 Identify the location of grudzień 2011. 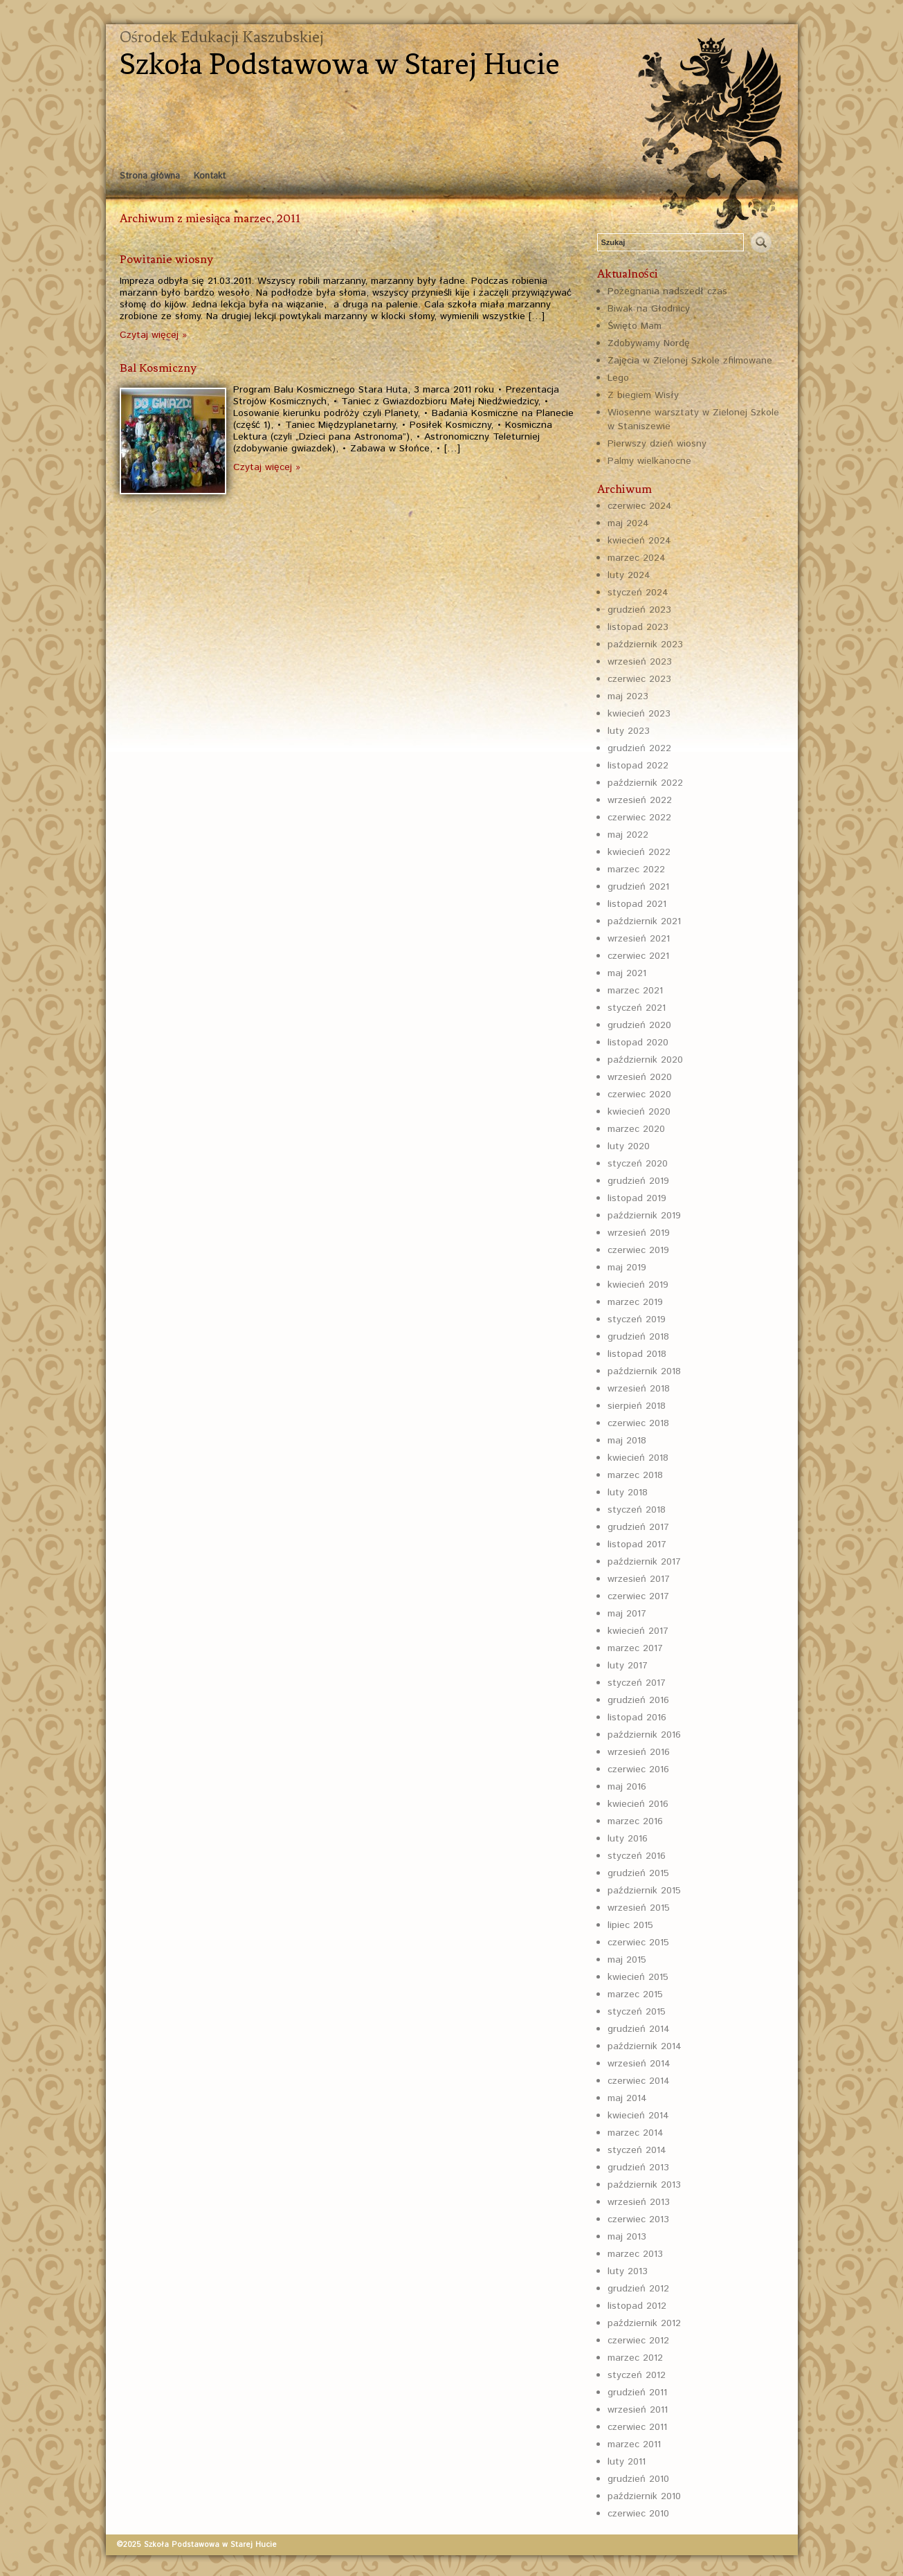
(637, 2392).